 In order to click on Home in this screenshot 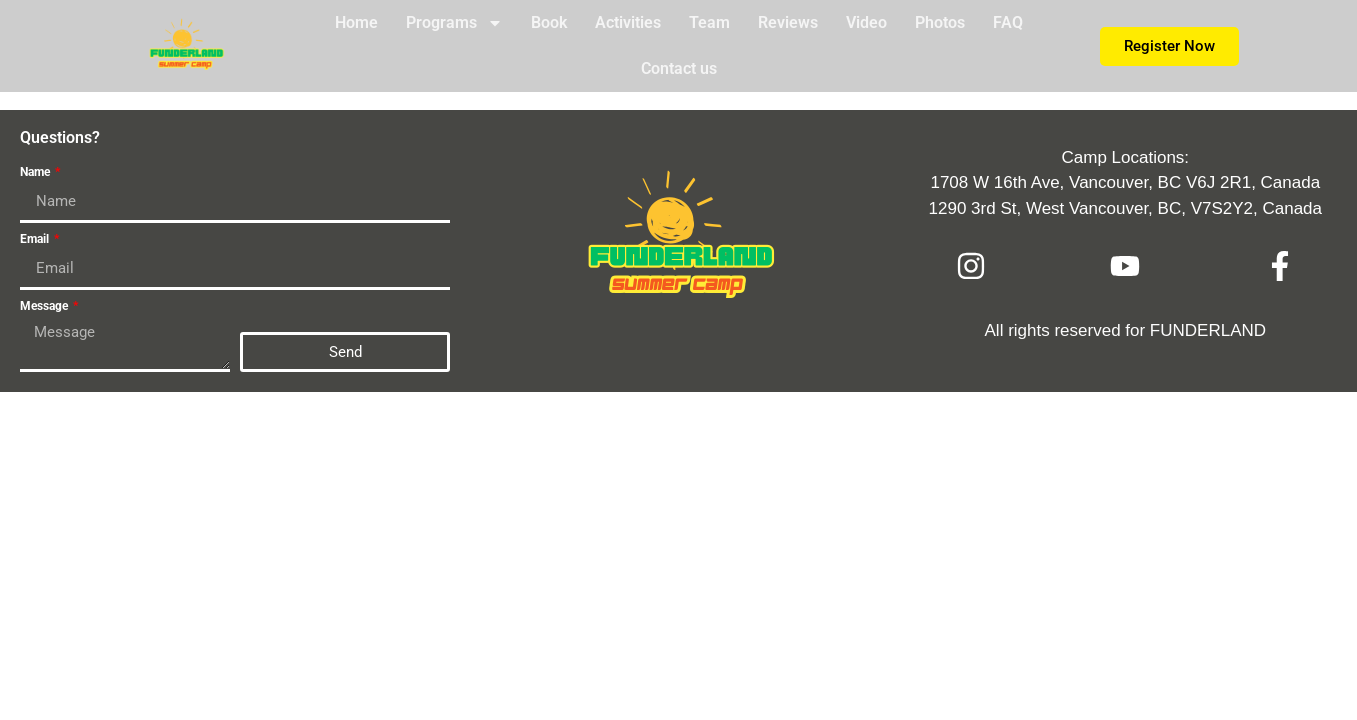, I will do `click(356, 22)`.